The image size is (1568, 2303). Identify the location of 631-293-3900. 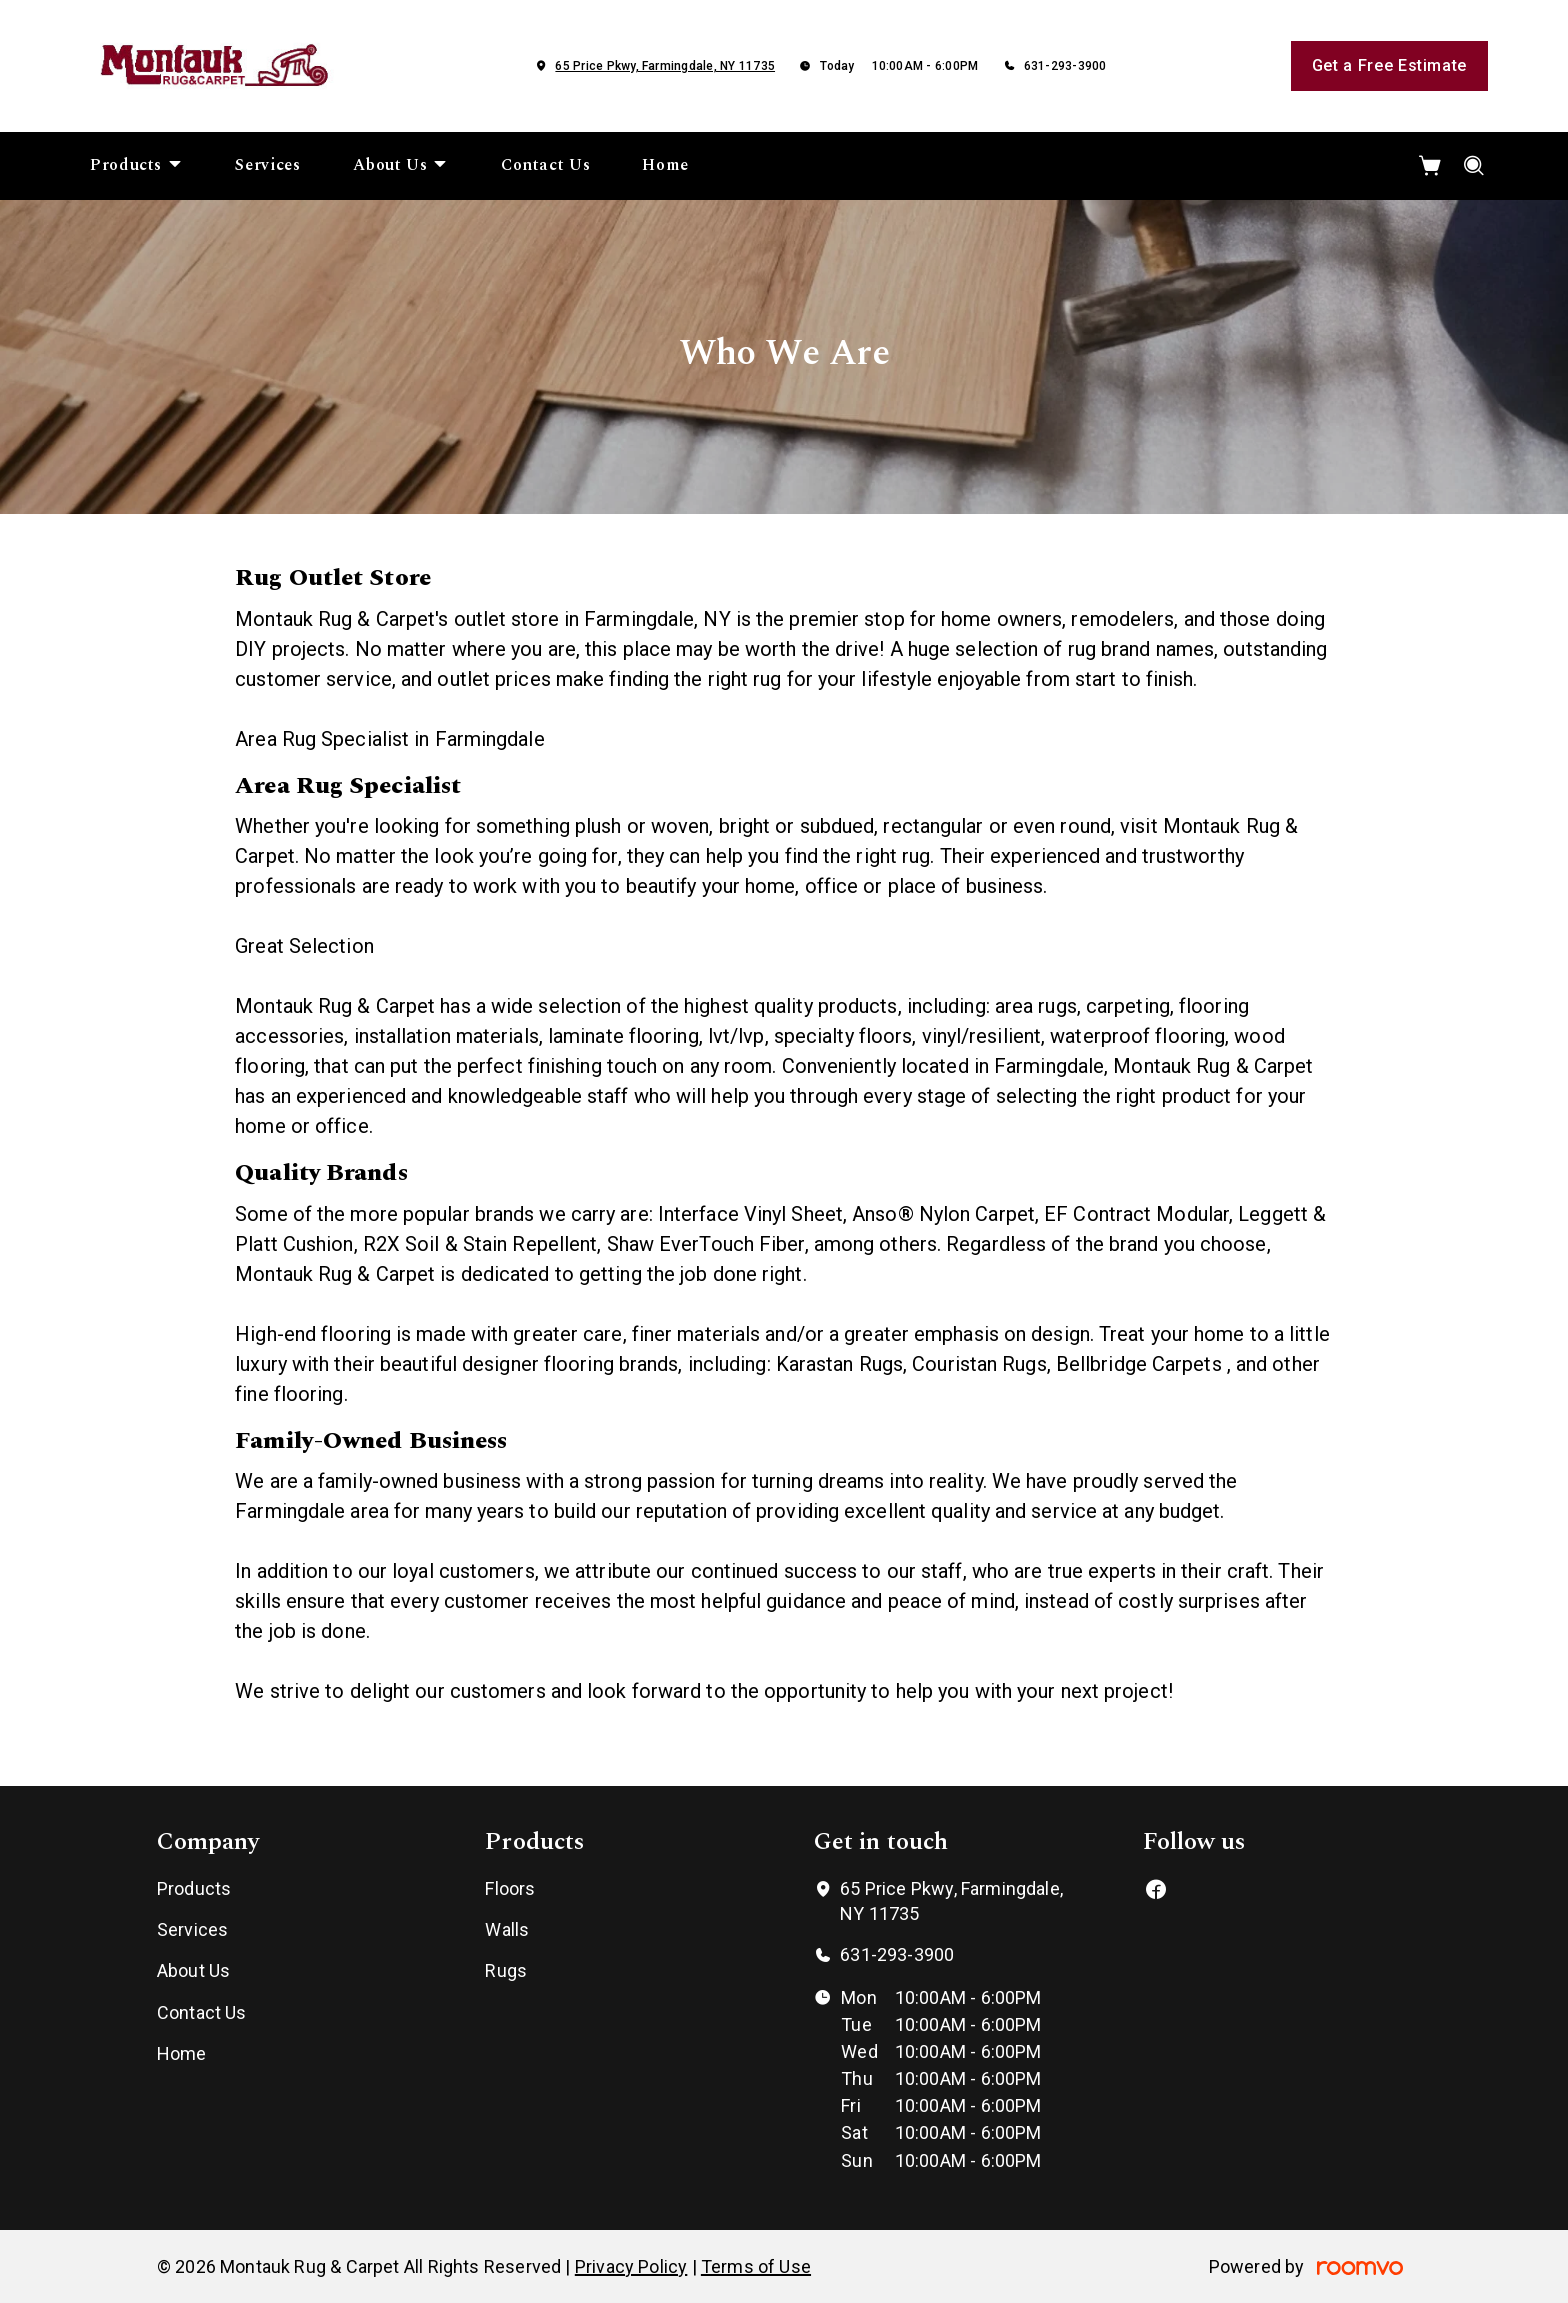
(1065, 66).